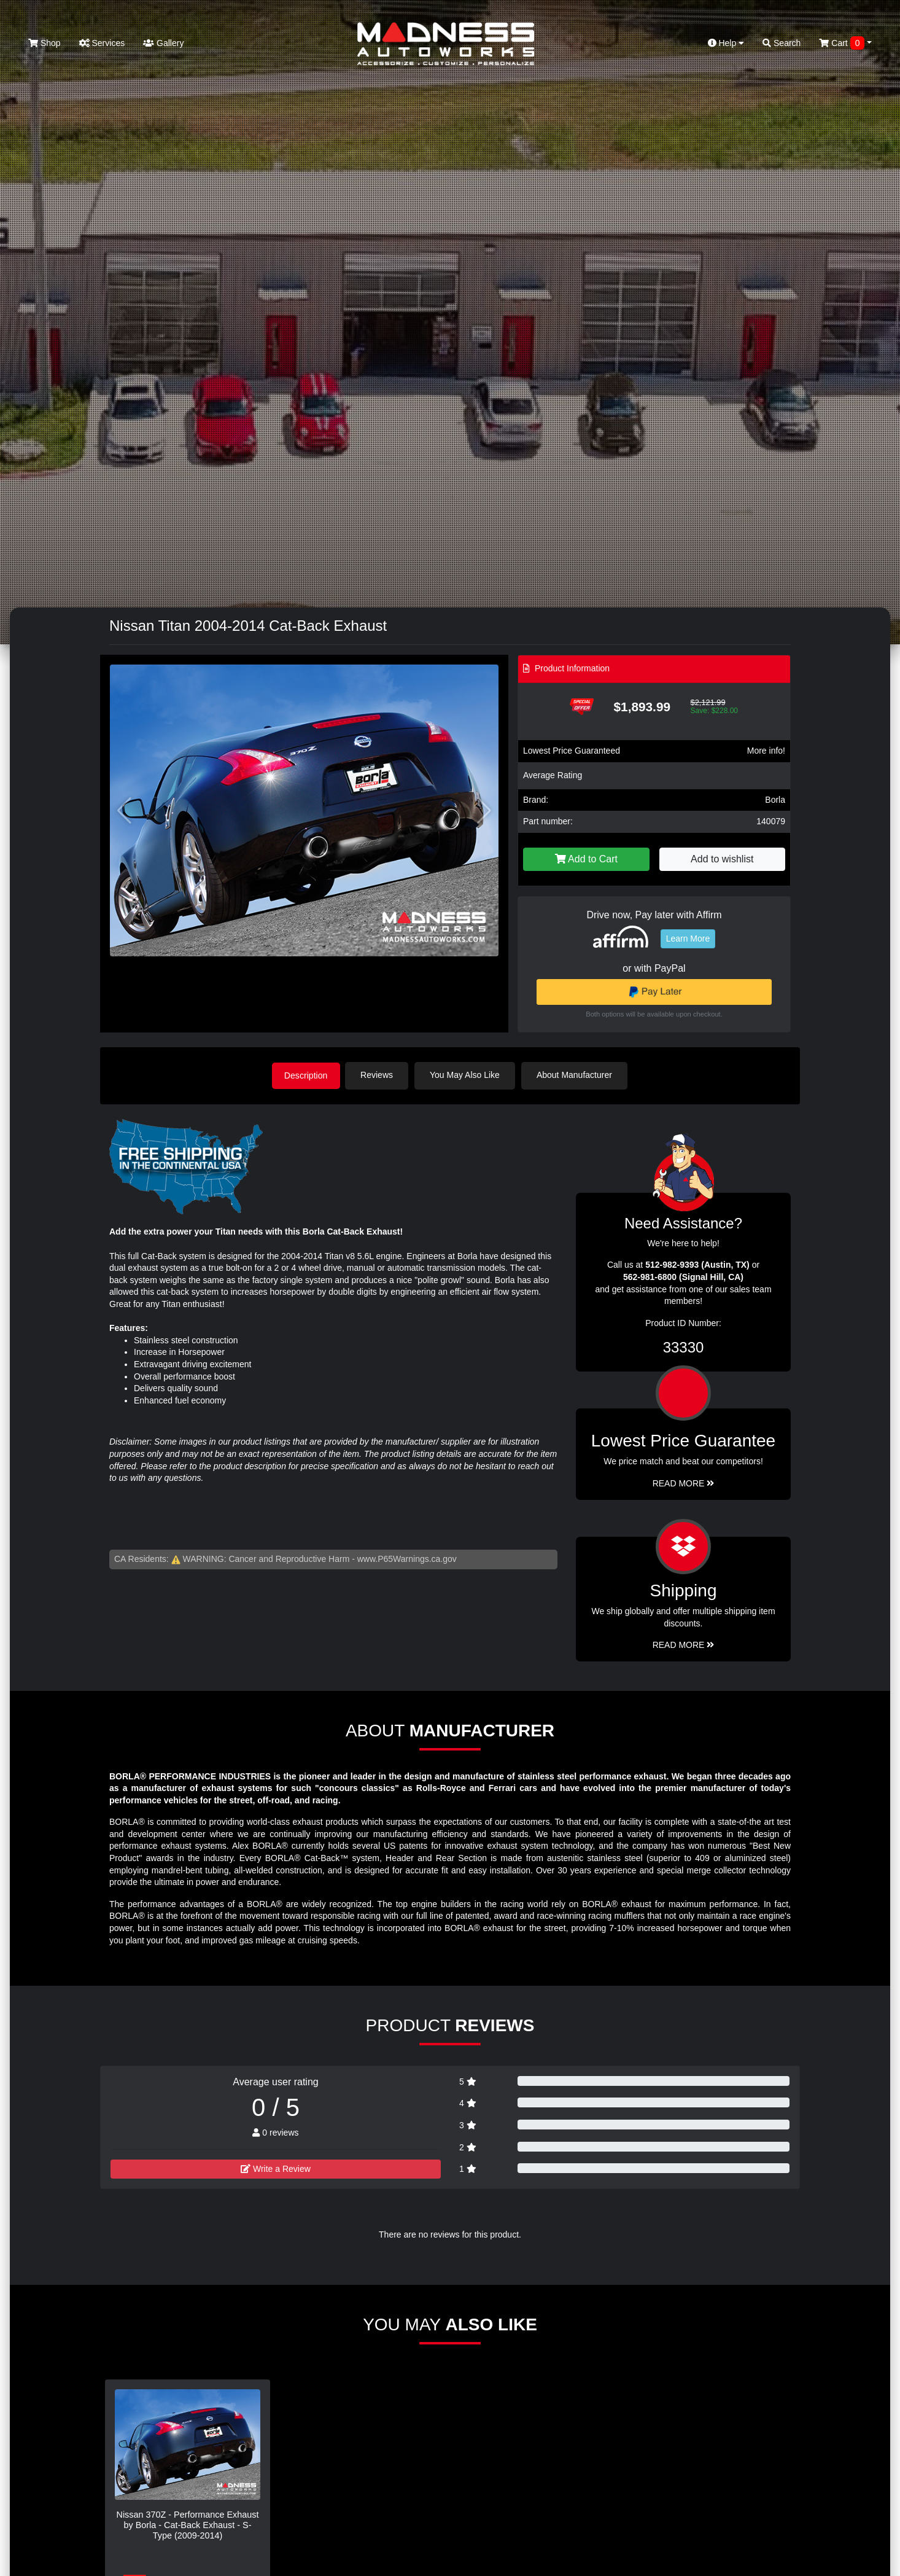 This screenshot has height=2576, width=900. I want to click on You May Also Like, so click(468, 1075).